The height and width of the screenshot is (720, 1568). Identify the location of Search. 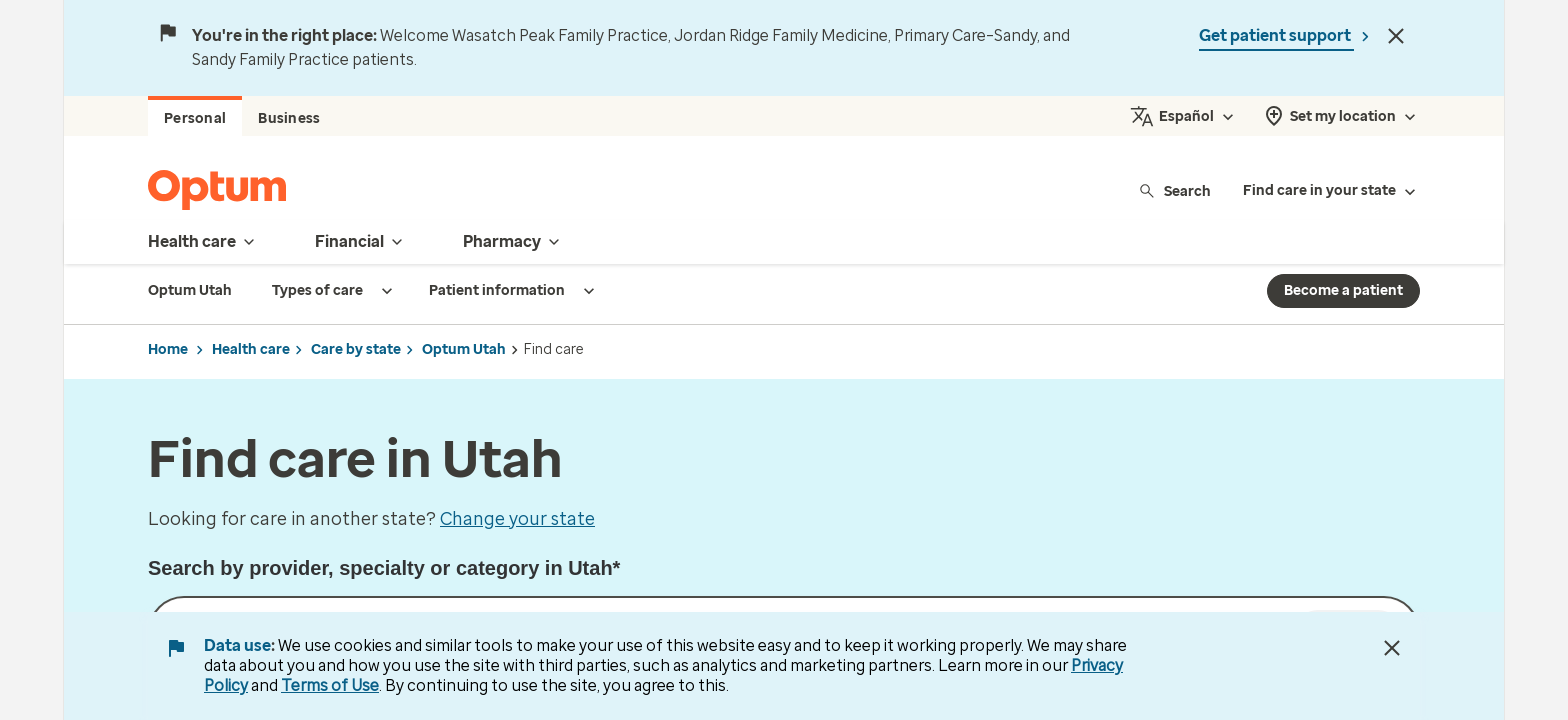
(1174, 190).